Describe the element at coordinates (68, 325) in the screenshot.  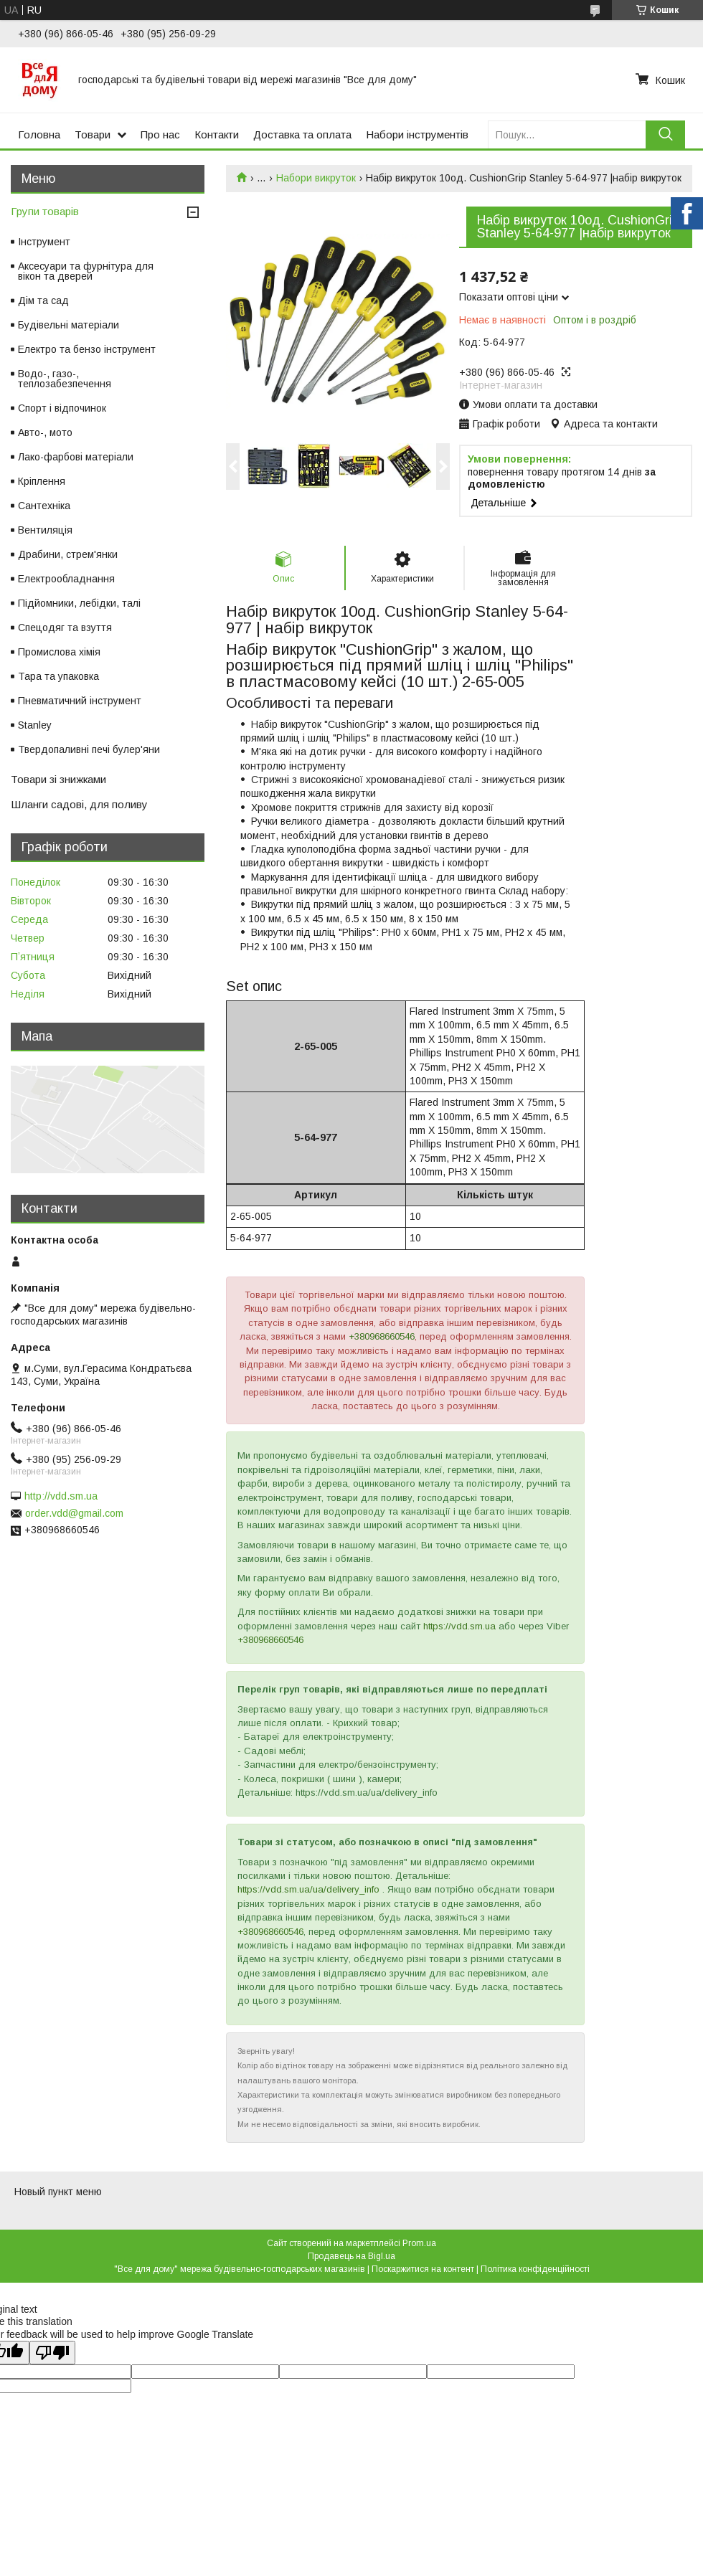
I see `Будівельні матеріали` at that location.